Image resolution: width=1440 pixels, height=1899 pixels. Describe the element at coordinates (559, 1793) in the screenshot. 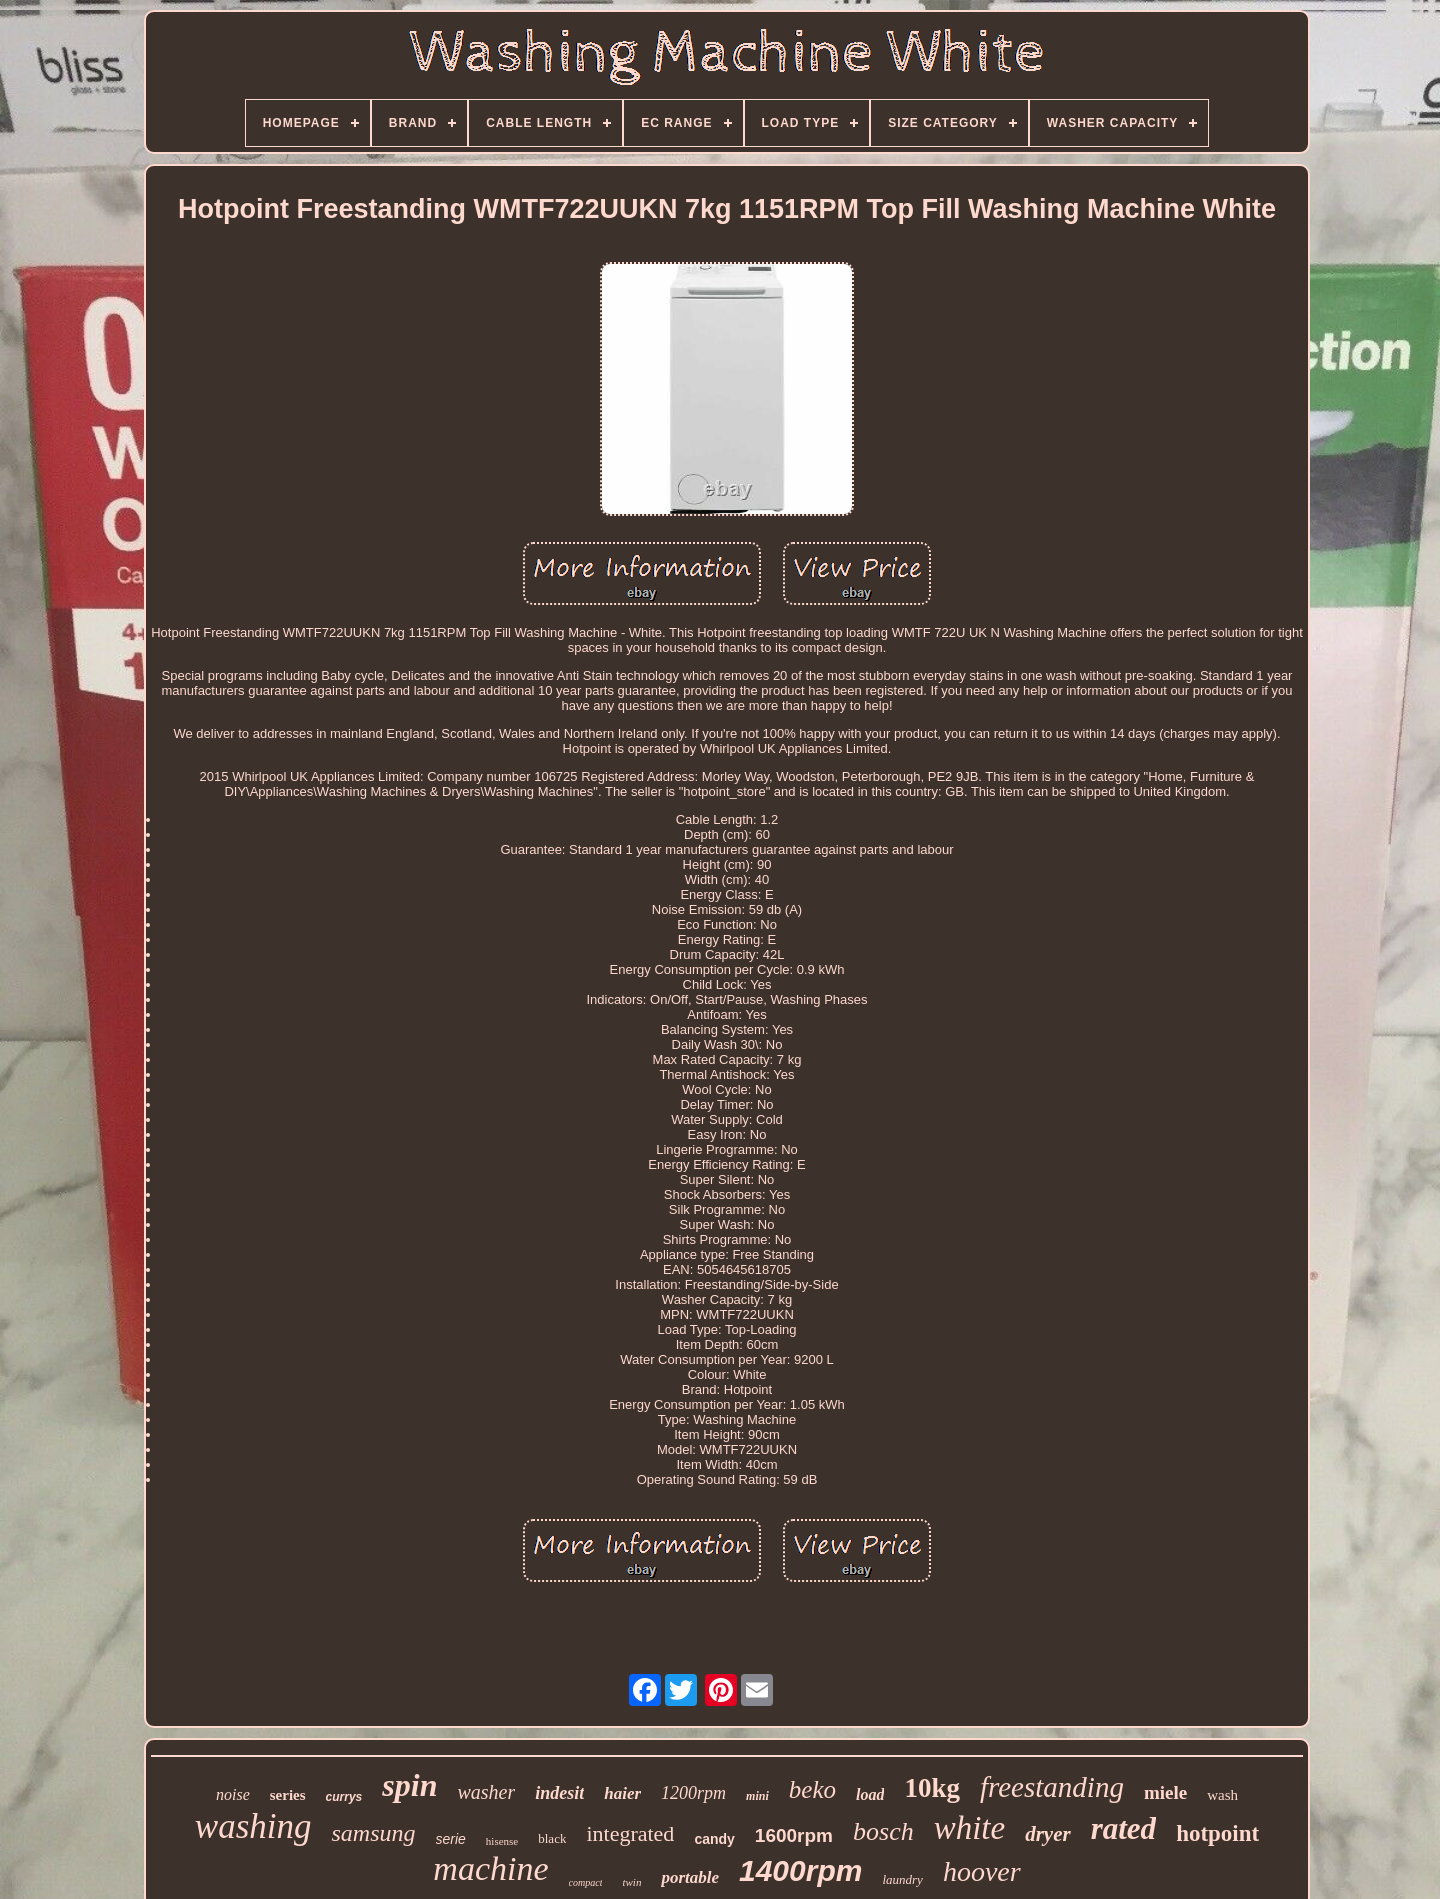

I see `indesit` at that location.